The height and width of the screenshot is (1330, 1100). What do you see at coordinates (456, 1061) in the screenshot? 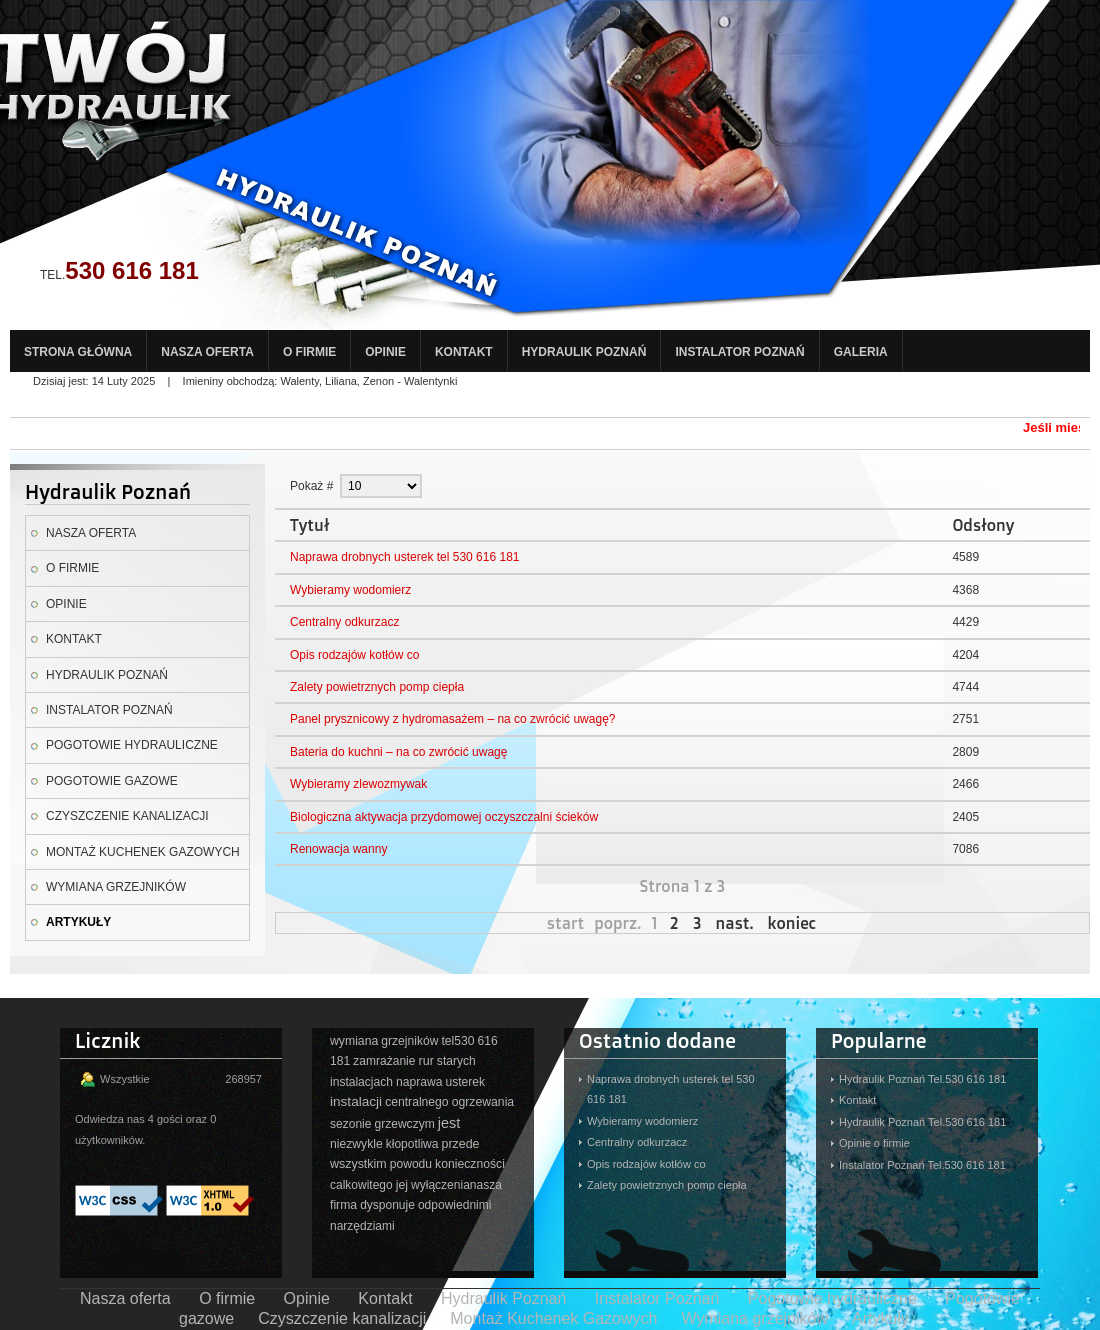
I see `starych` at bounding box center [456, 1061].